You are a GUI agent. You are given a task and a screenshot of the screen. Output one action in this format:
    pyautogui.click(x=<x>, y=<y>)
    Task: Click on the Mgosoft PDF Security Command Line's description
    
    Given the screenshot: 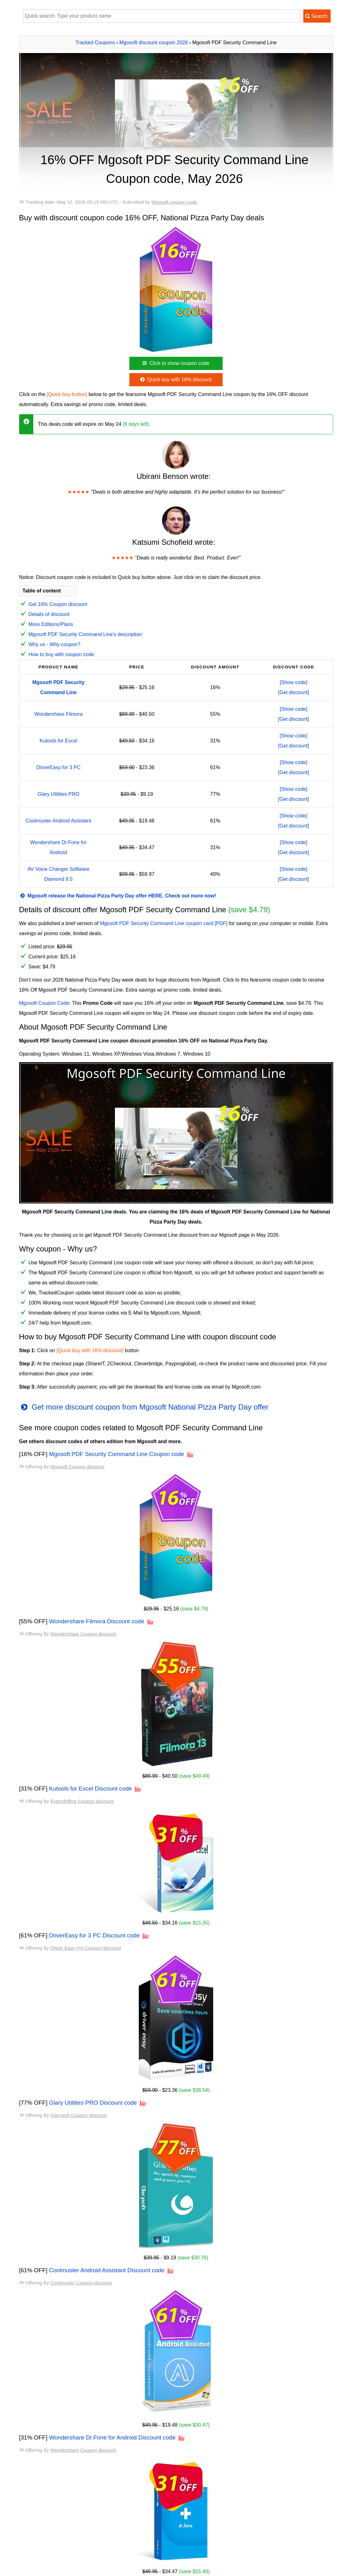 What is the action you would take?
    pyautogui.click(x=85, y=634)
    